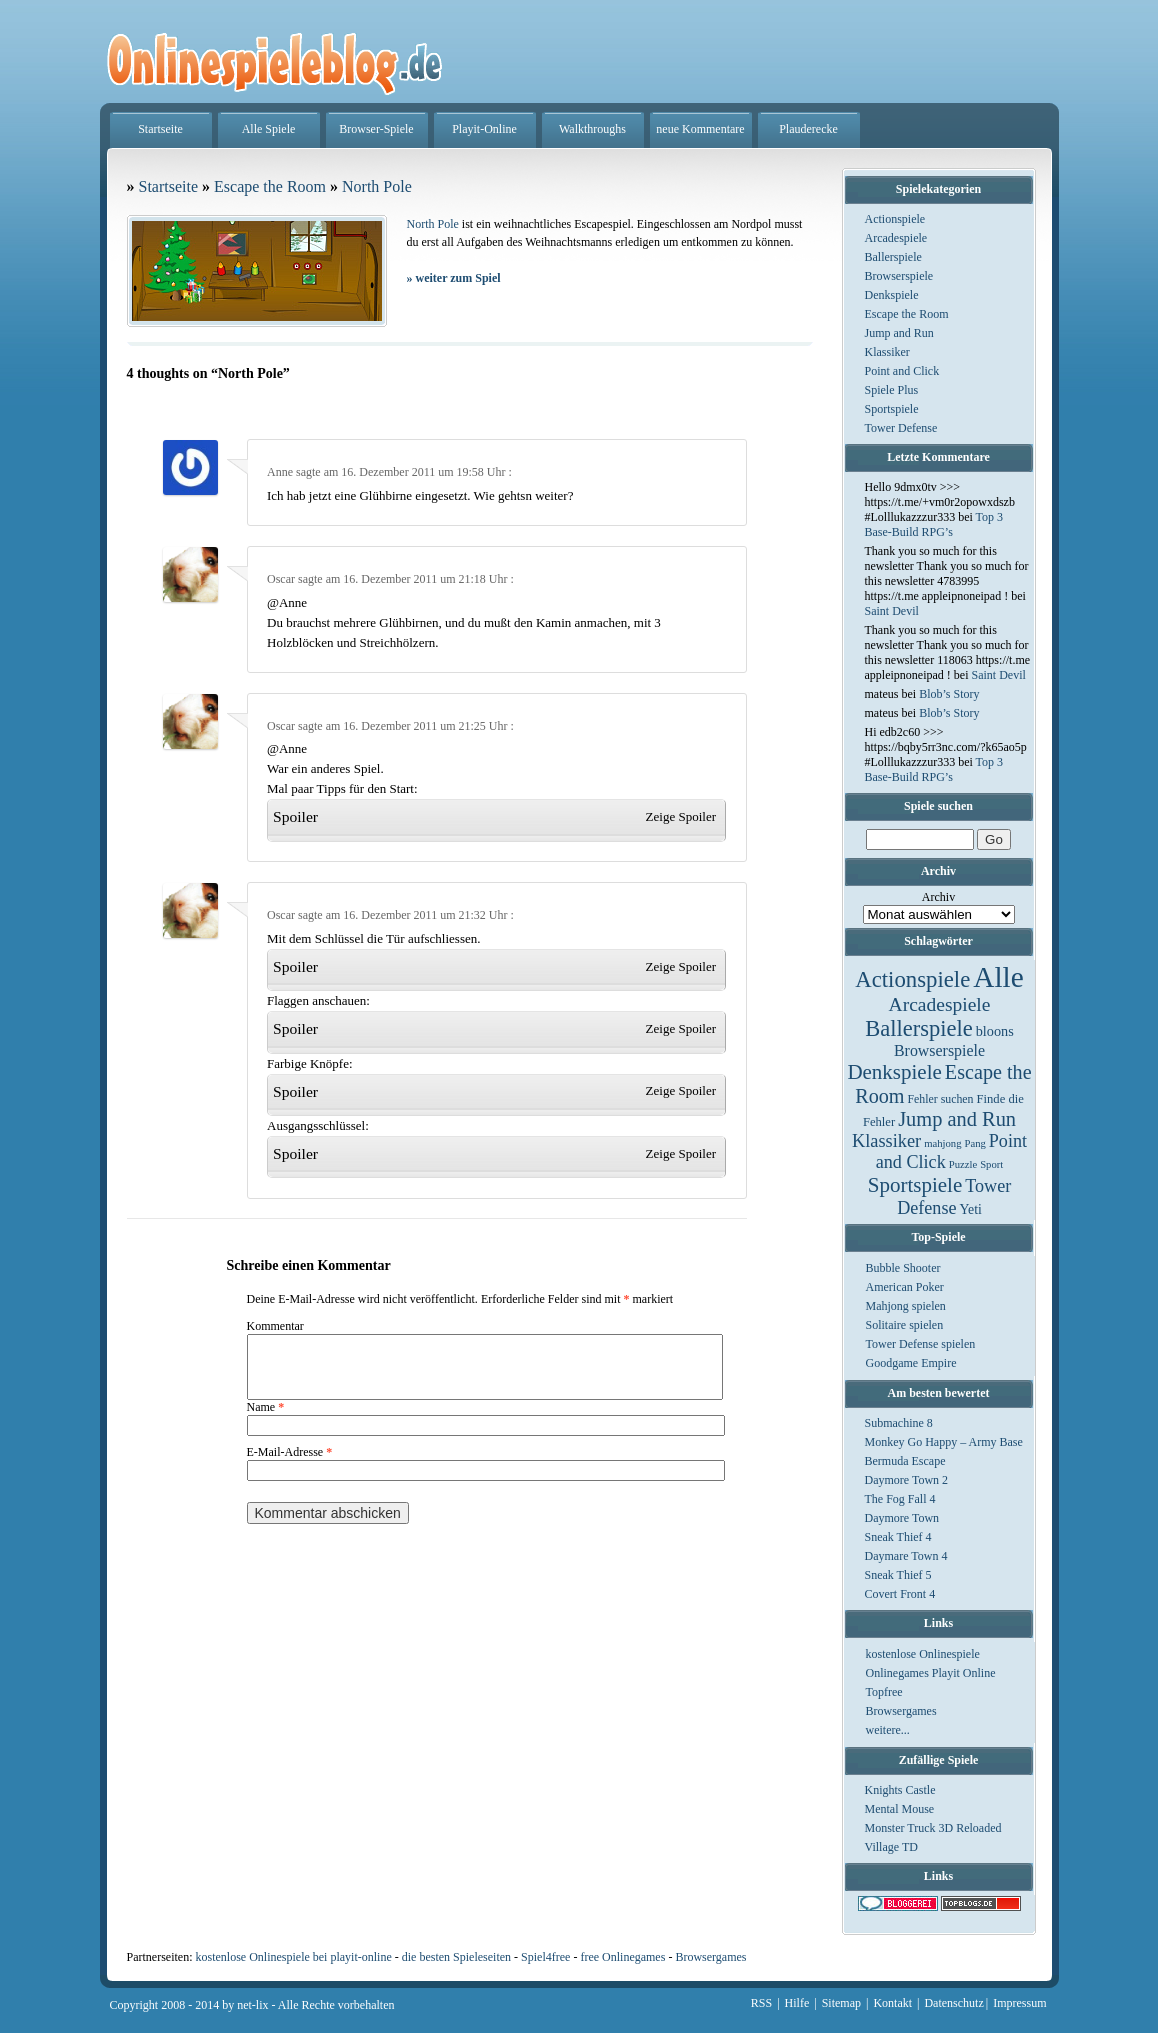  Describe the element at coordinates (454, 278) in the screenshot. I see `weiter zum Spiel` at that location.